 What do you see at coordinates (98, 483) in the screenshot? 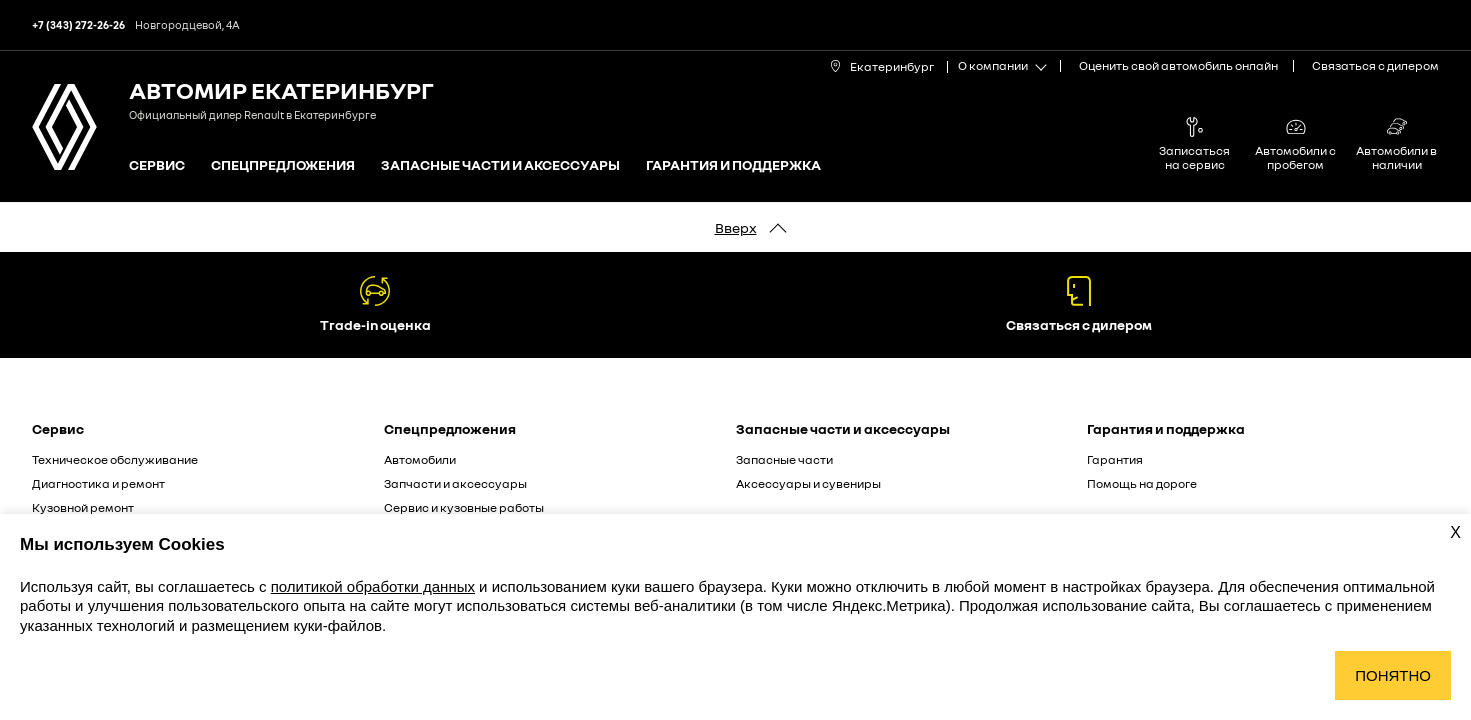
I see `Диагностика и ремонт` at bounding box center [98, 483].